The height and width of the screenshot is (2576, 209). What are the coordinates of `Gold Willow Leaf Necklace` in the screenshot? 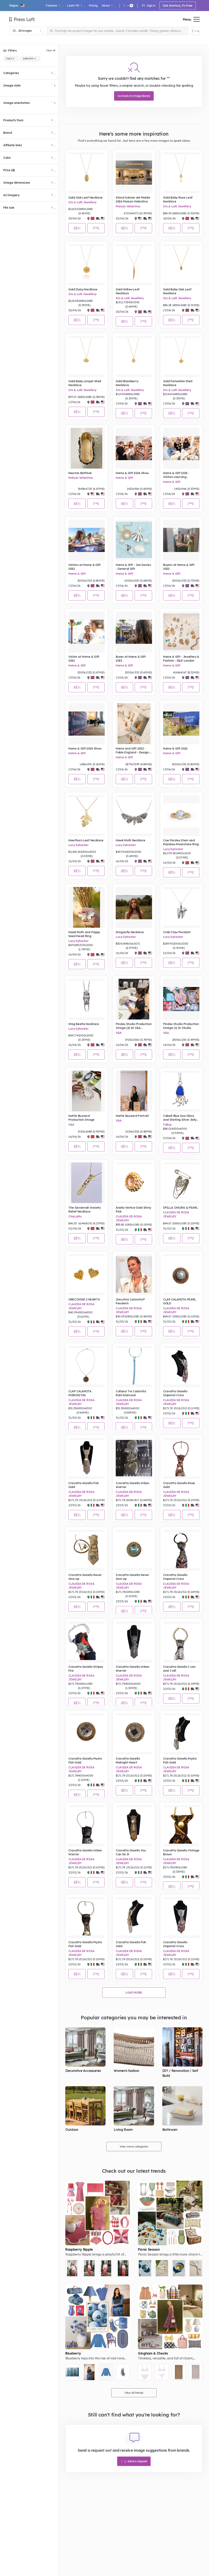 It's located at (127, 291).